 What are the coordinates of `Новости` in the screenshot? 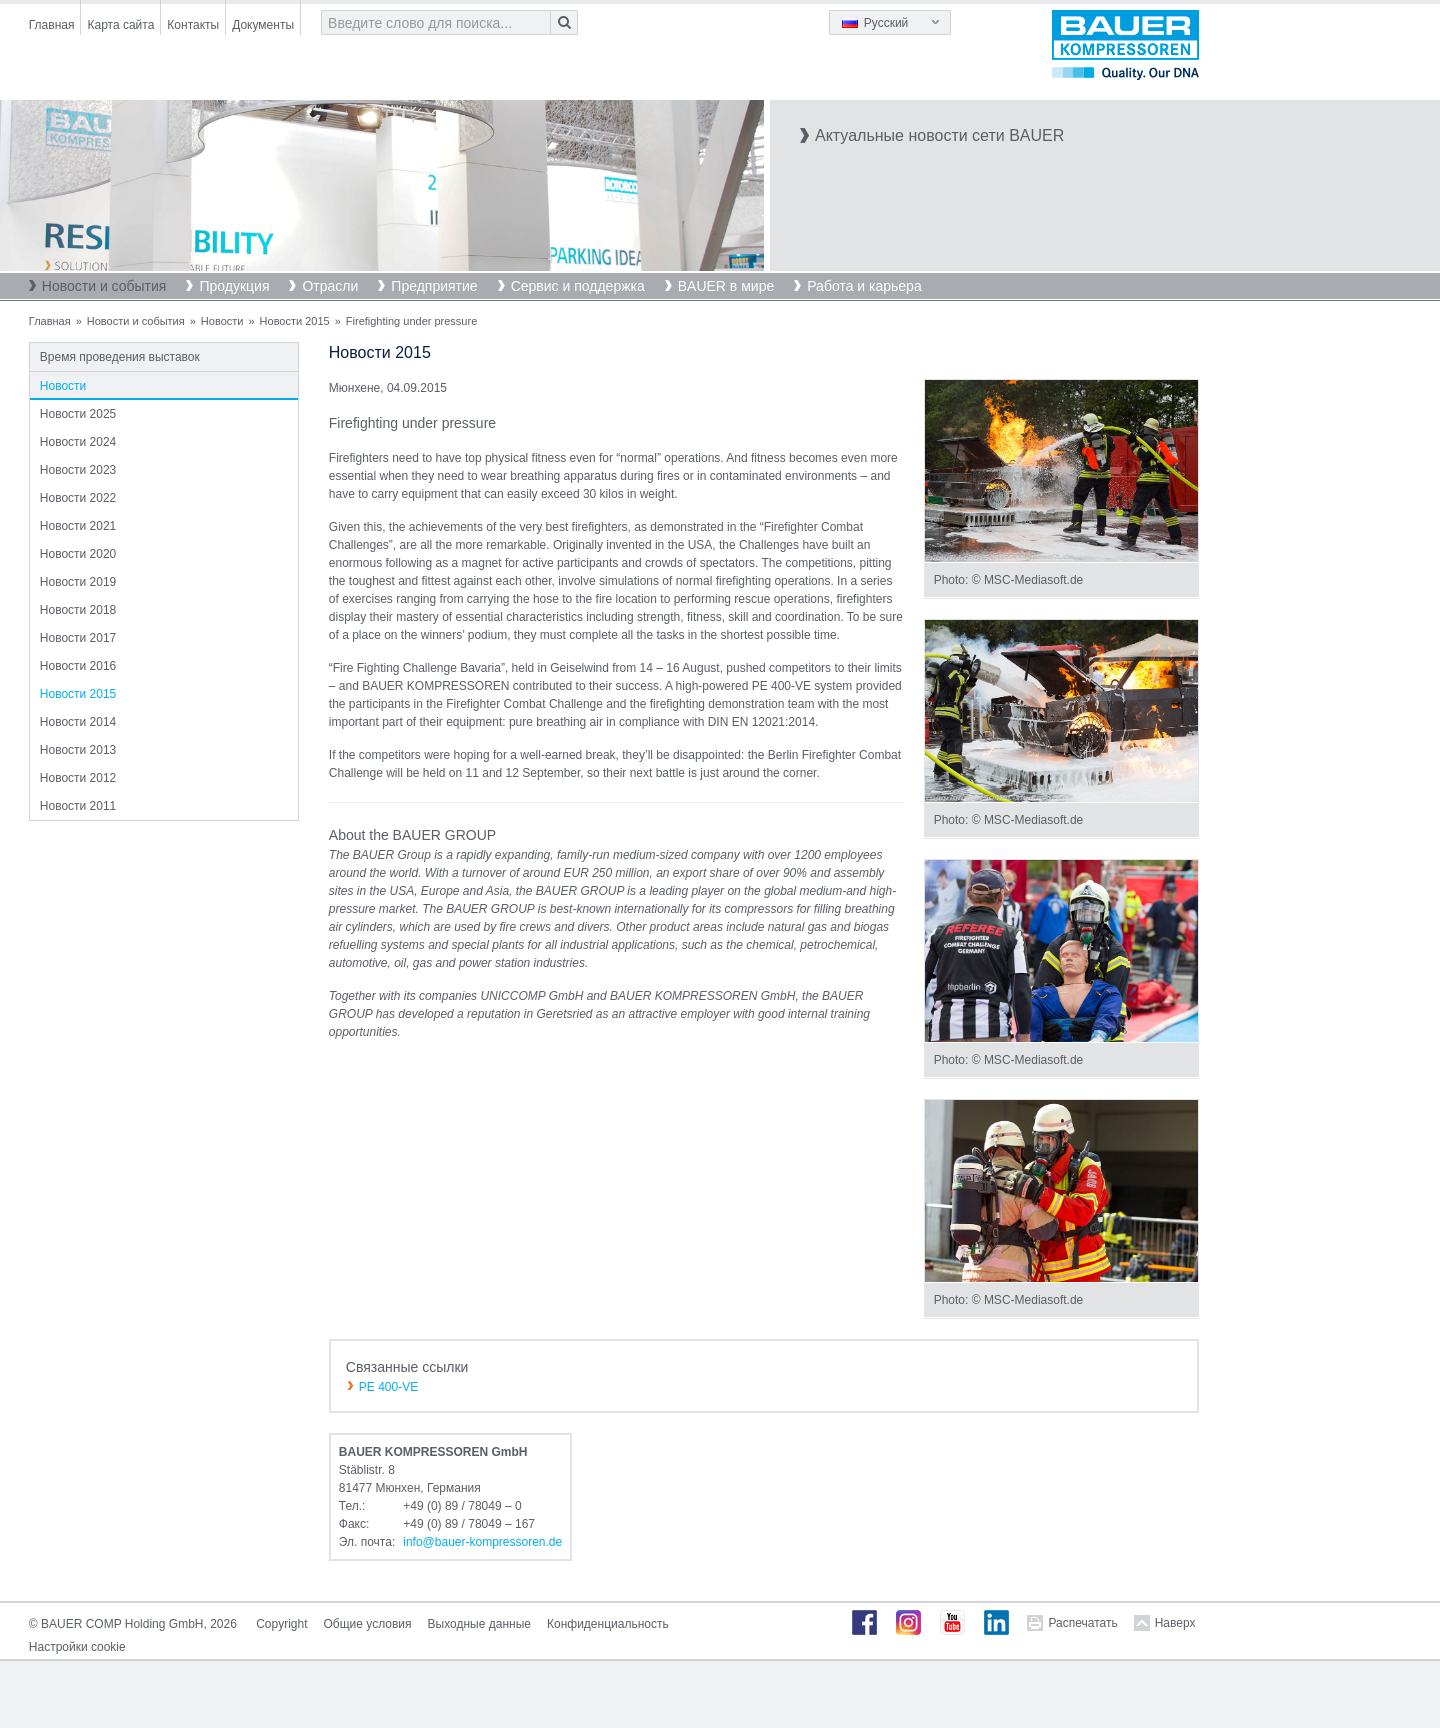 It's located at (222, 321).